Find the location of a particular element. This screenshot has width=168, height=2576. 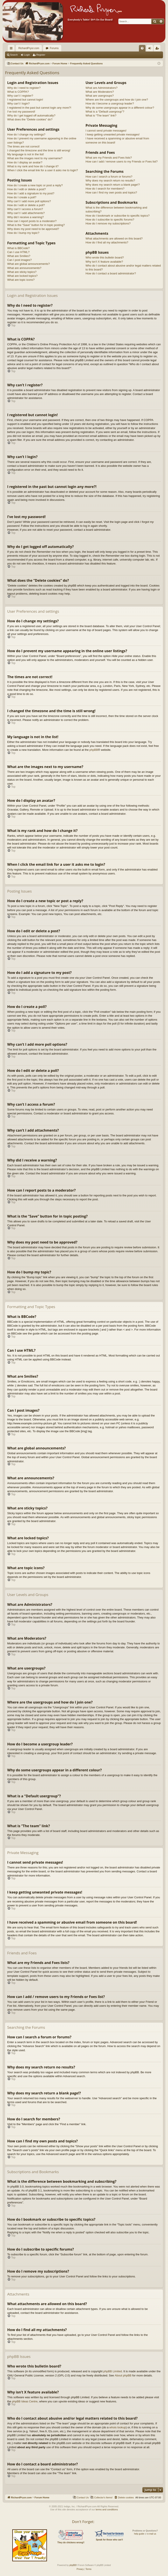

My language is not in the list! is located at coordinates (25, 154).